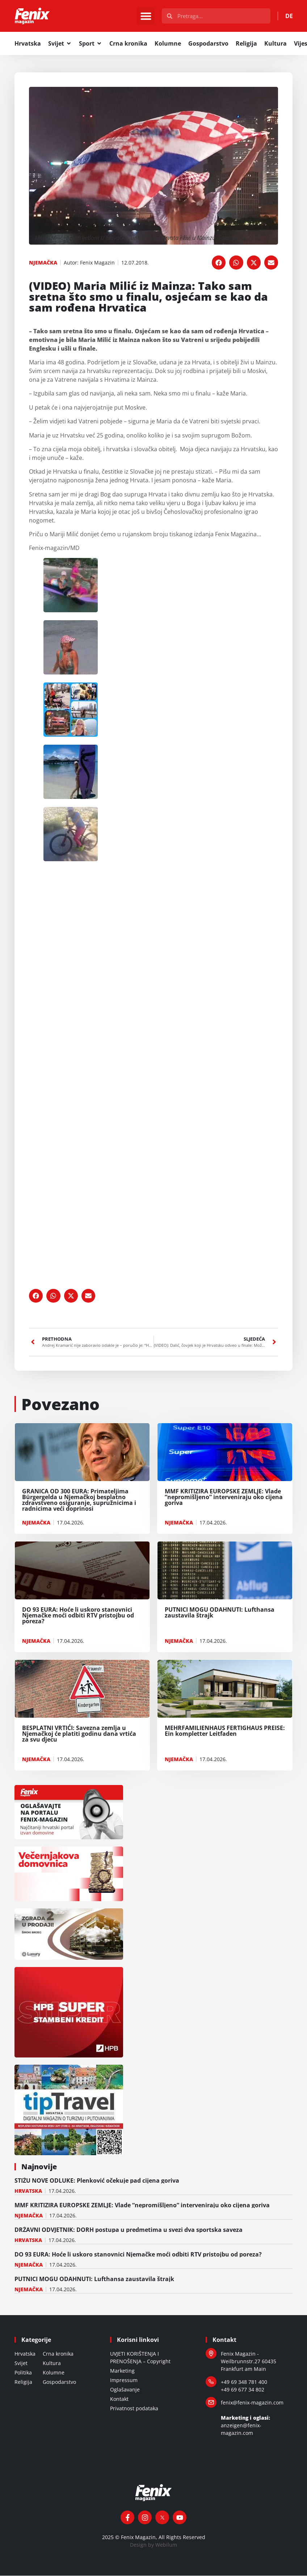  I want to click on DO 93 EURA: Hoće li uskoro stanovnici Njemačke moći odbiti RTV pristojbu od poreza?, so click(138, 2255).